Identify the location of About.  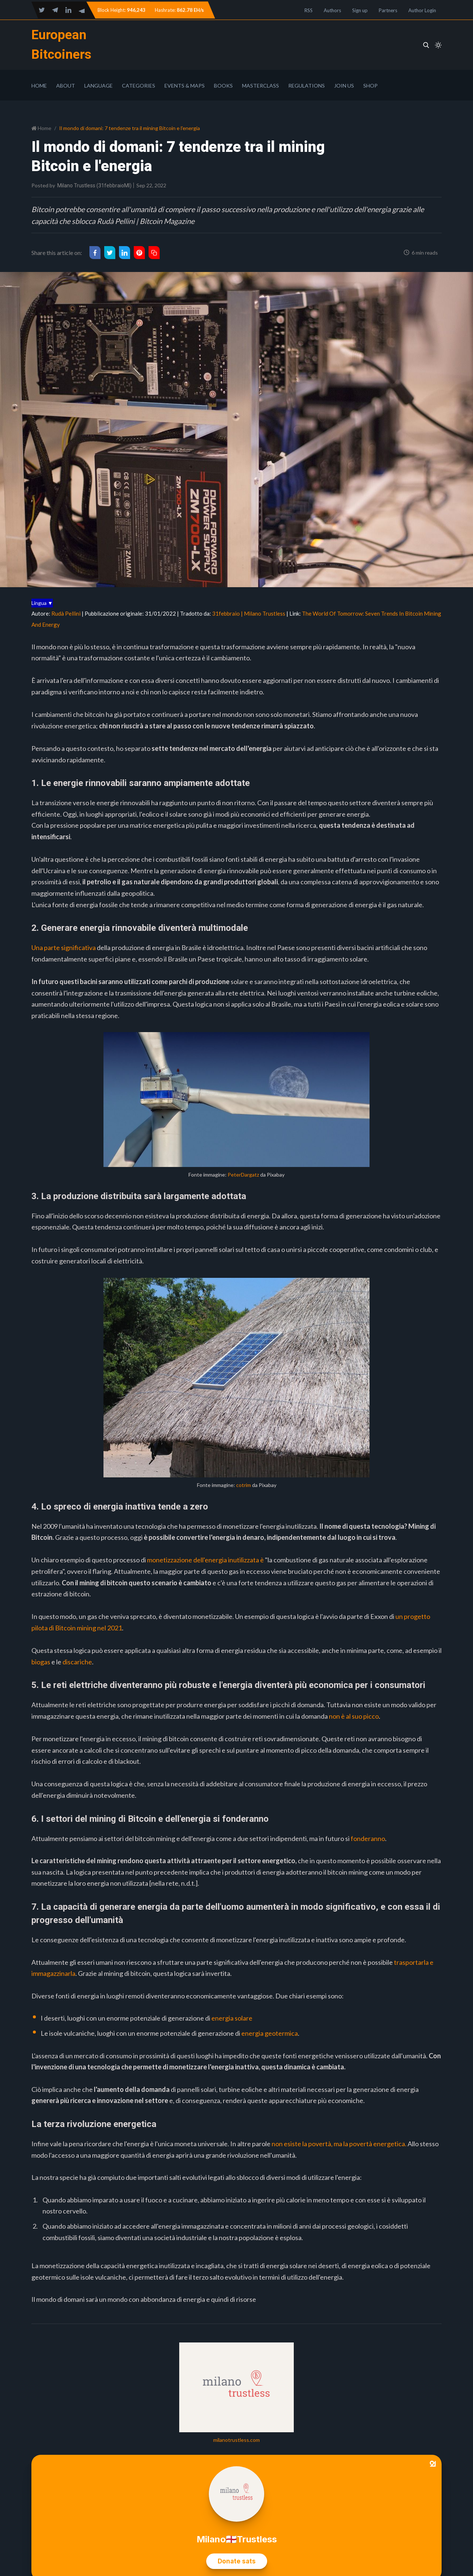
(65, 85).